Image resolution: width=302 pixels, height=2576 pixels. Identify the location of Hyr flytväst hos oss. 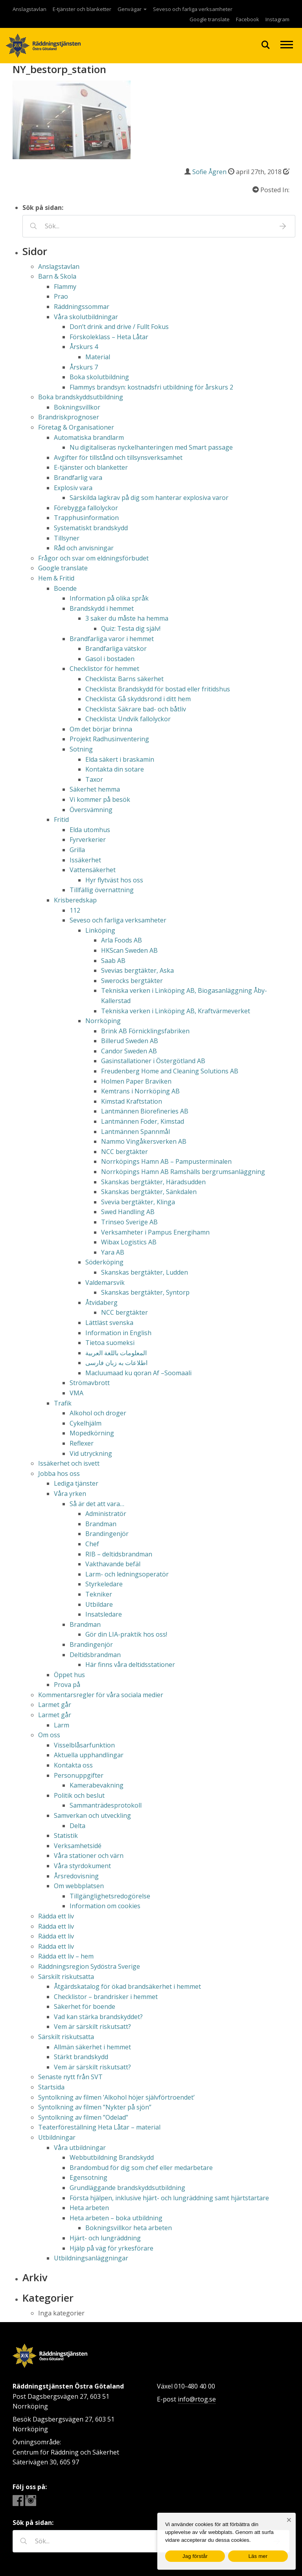
(114, 880).